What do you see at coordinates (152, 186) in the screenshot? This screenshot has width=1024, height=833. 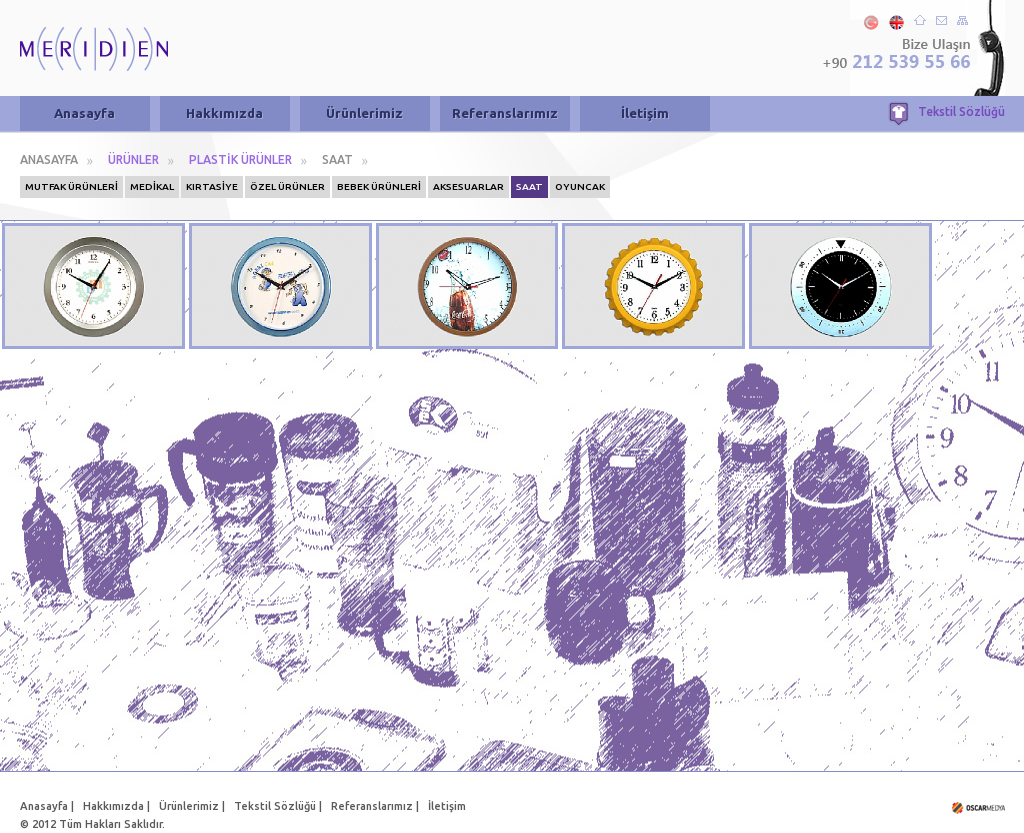 I see `MEDİKAL` at bounding box center [152, 186].